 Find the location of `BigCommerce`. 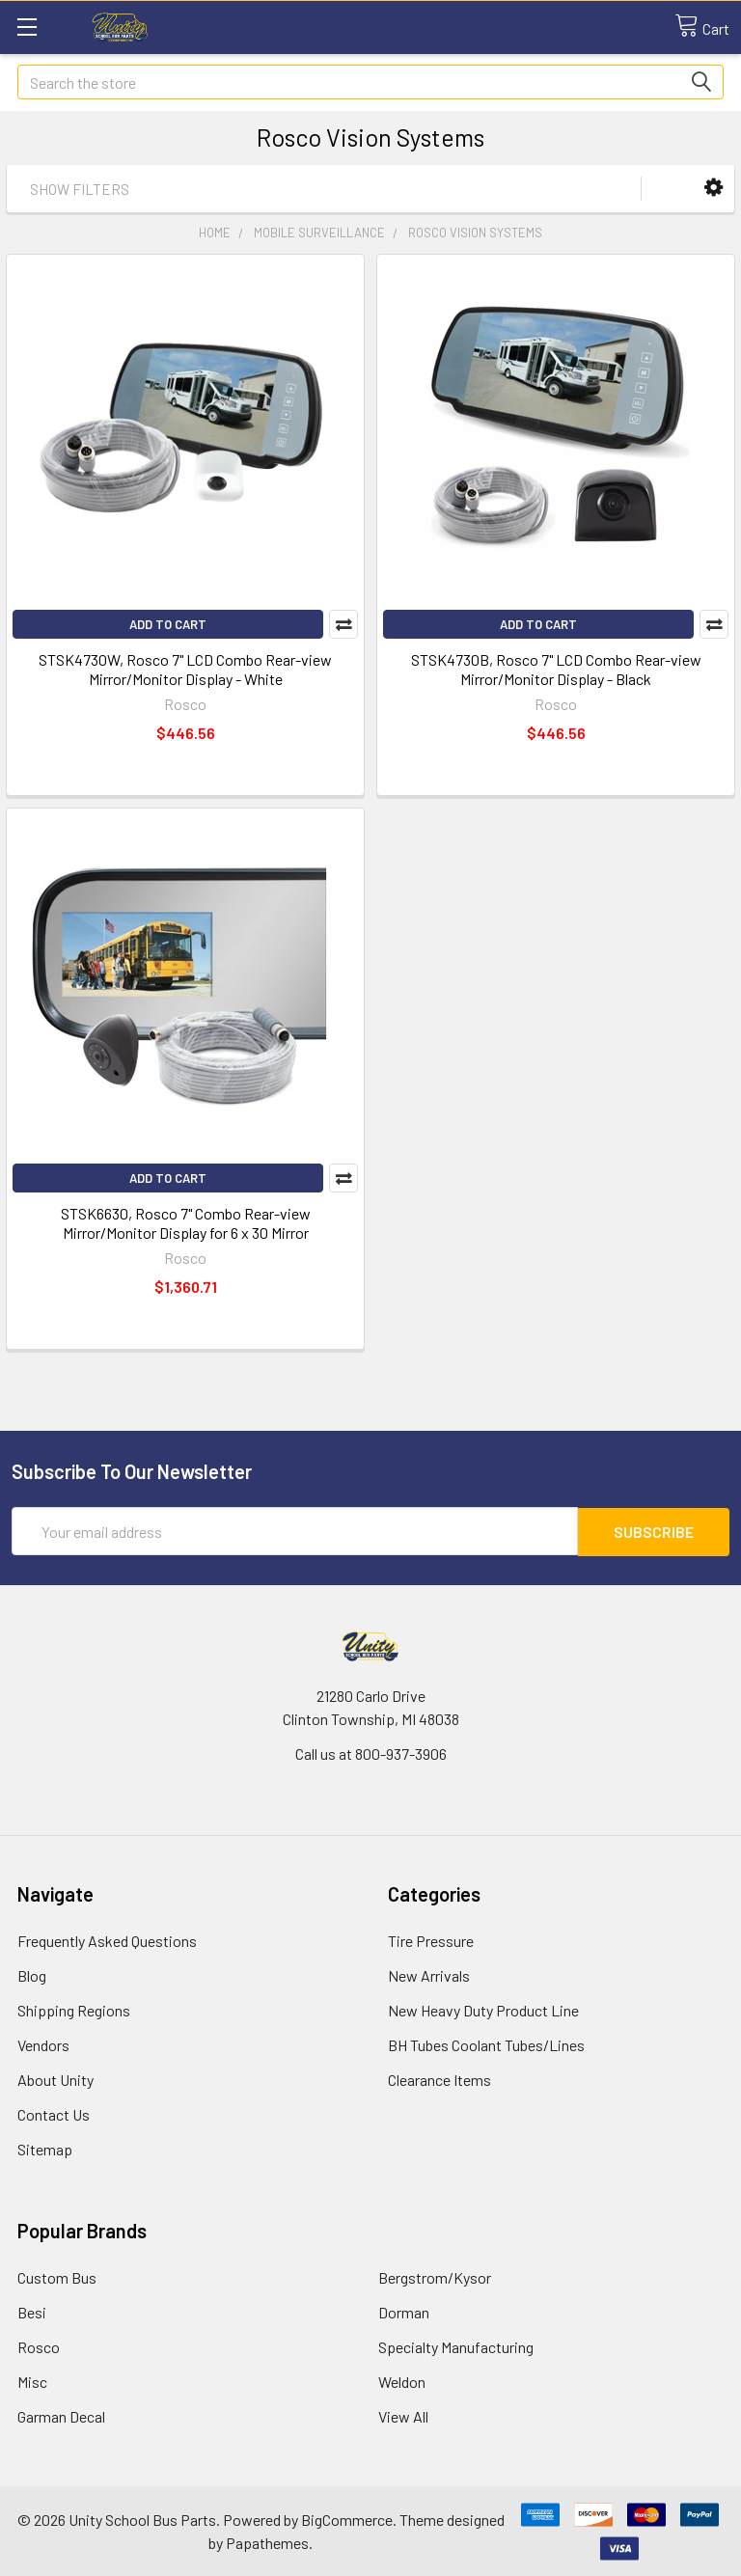

BigCommerce is located at coordinates (347, 2518).